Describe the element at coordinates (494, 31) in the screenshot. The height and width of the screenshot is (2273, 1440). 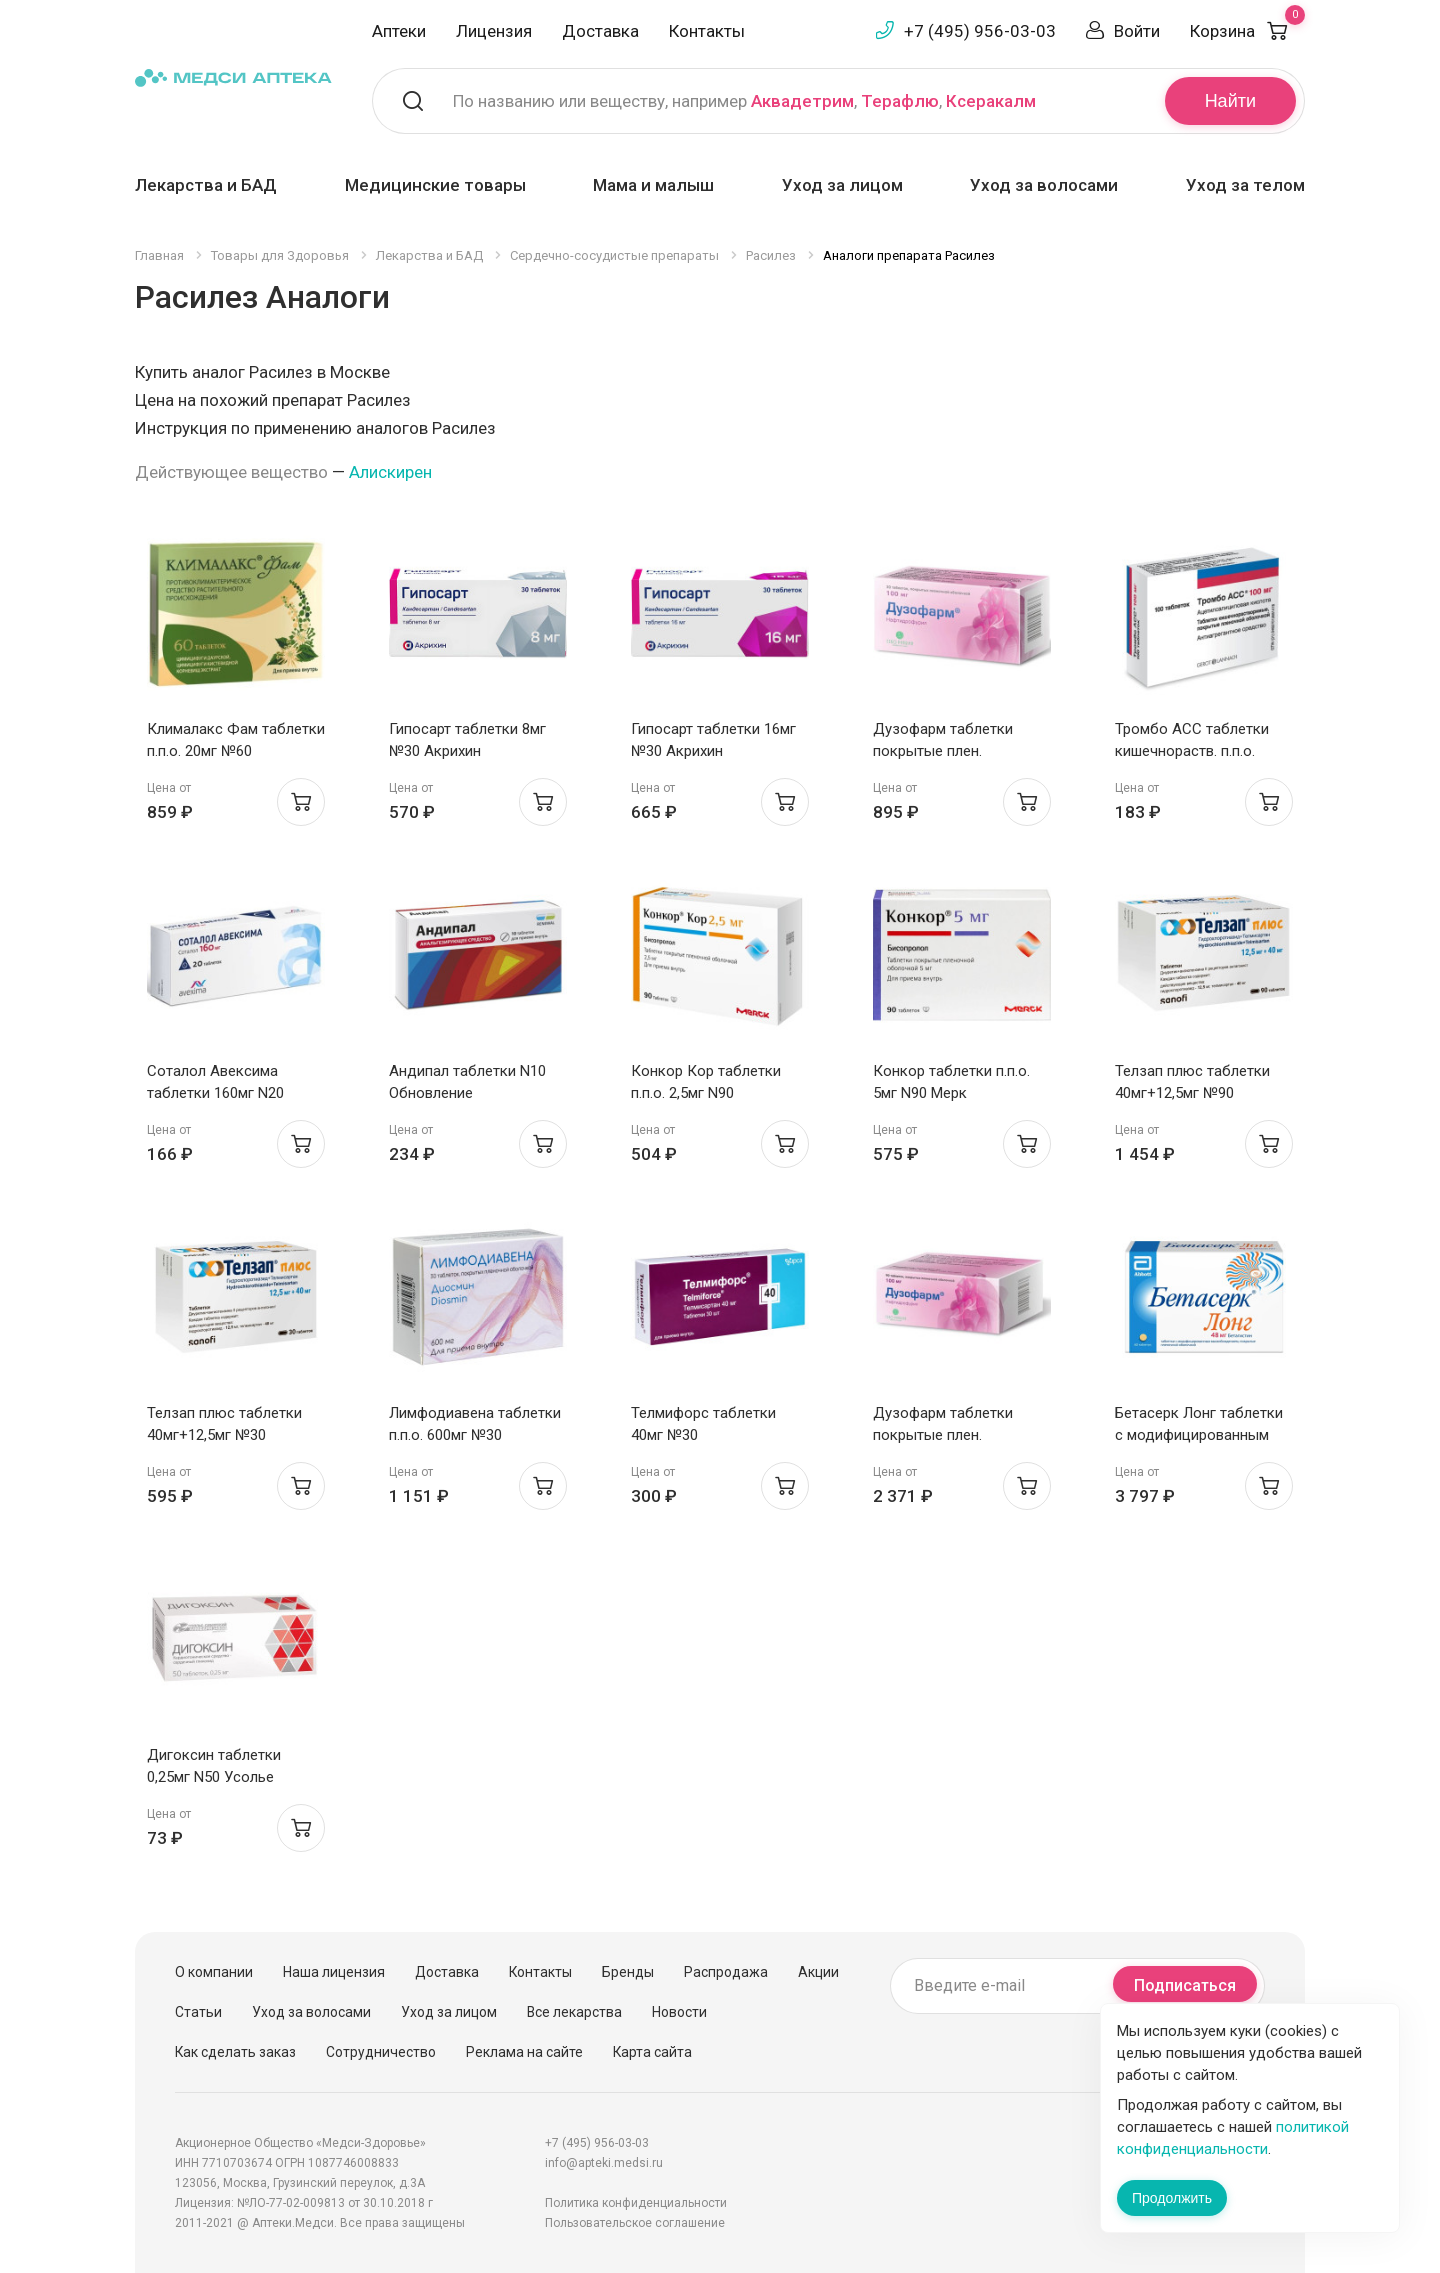
I see `Лицензия` at that location.